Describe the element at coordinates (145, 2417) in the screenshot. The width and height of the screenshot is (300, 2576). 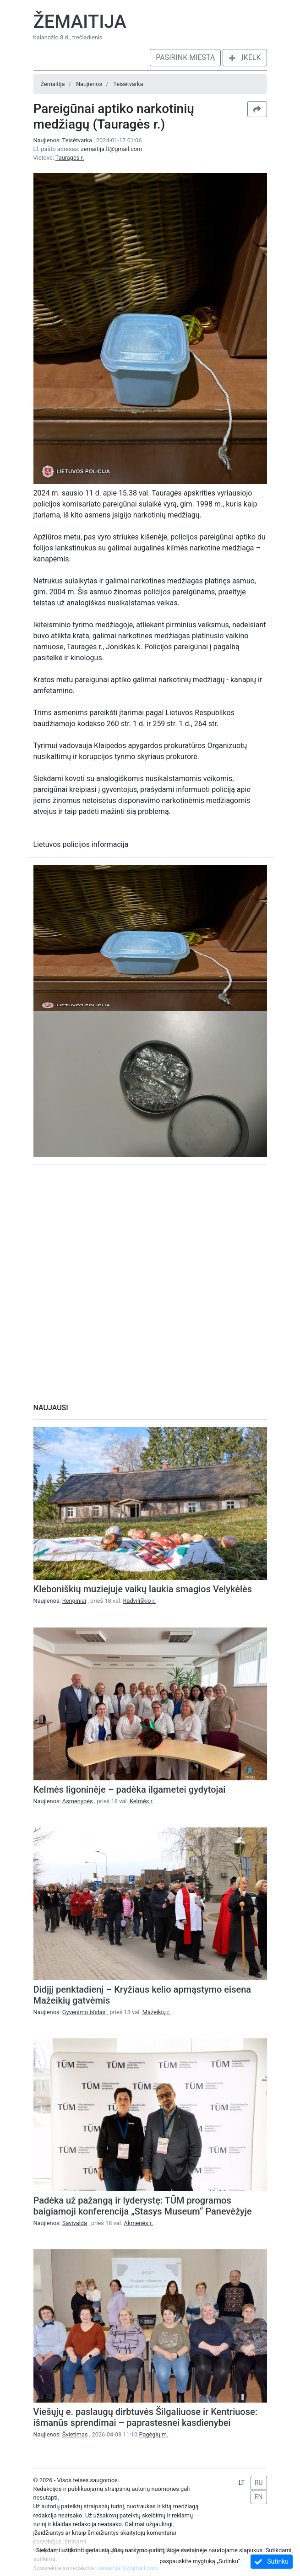
I see `Viešųjų e. paslaugų dirbtuvės Šilgaliuose ir Kentriuose: išmanūs sprendimai – paprastesnei kasdienybei` at that location.